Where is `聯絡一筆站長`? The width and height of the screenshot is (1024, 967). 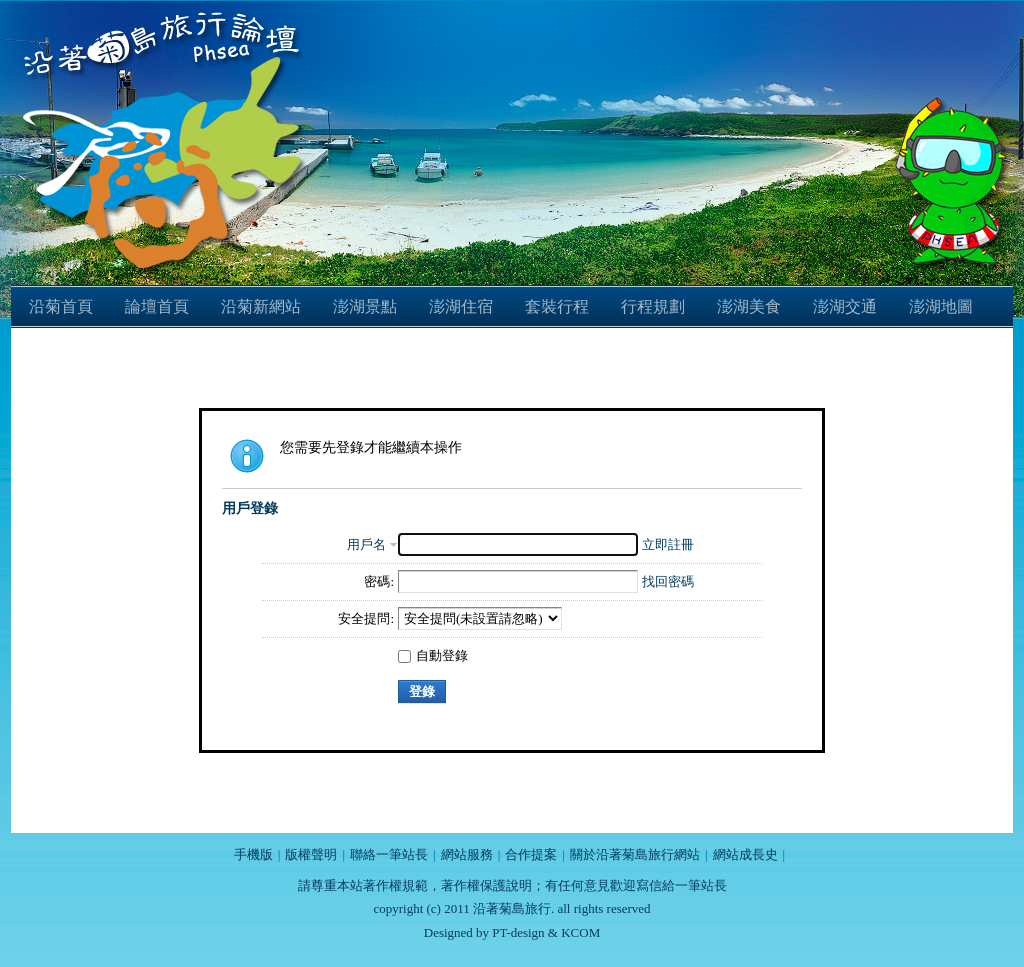
聯絡一筆站長 is located at coordinates (389, 854).